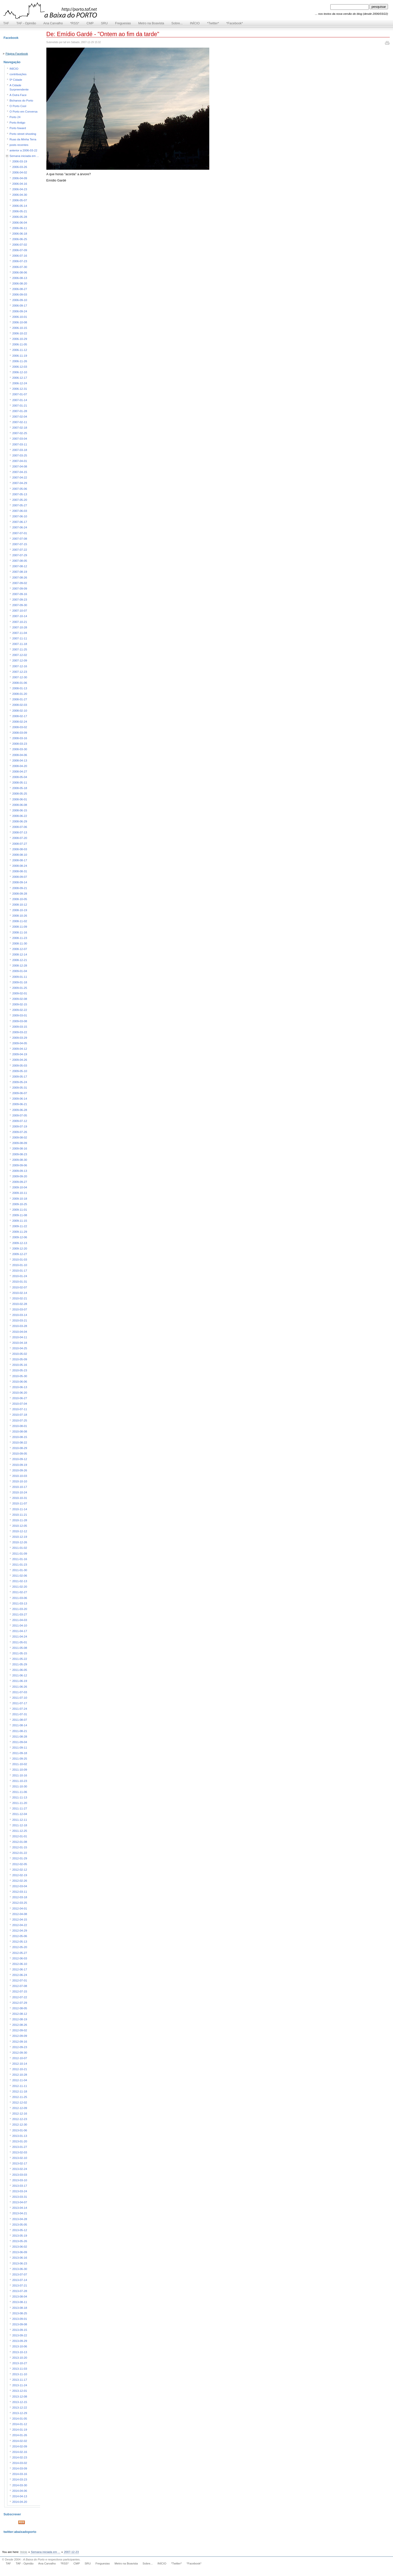 The width and height of the screenshot is (393, 2576). I want to click on 2014-03-23, so click(19, 2479).